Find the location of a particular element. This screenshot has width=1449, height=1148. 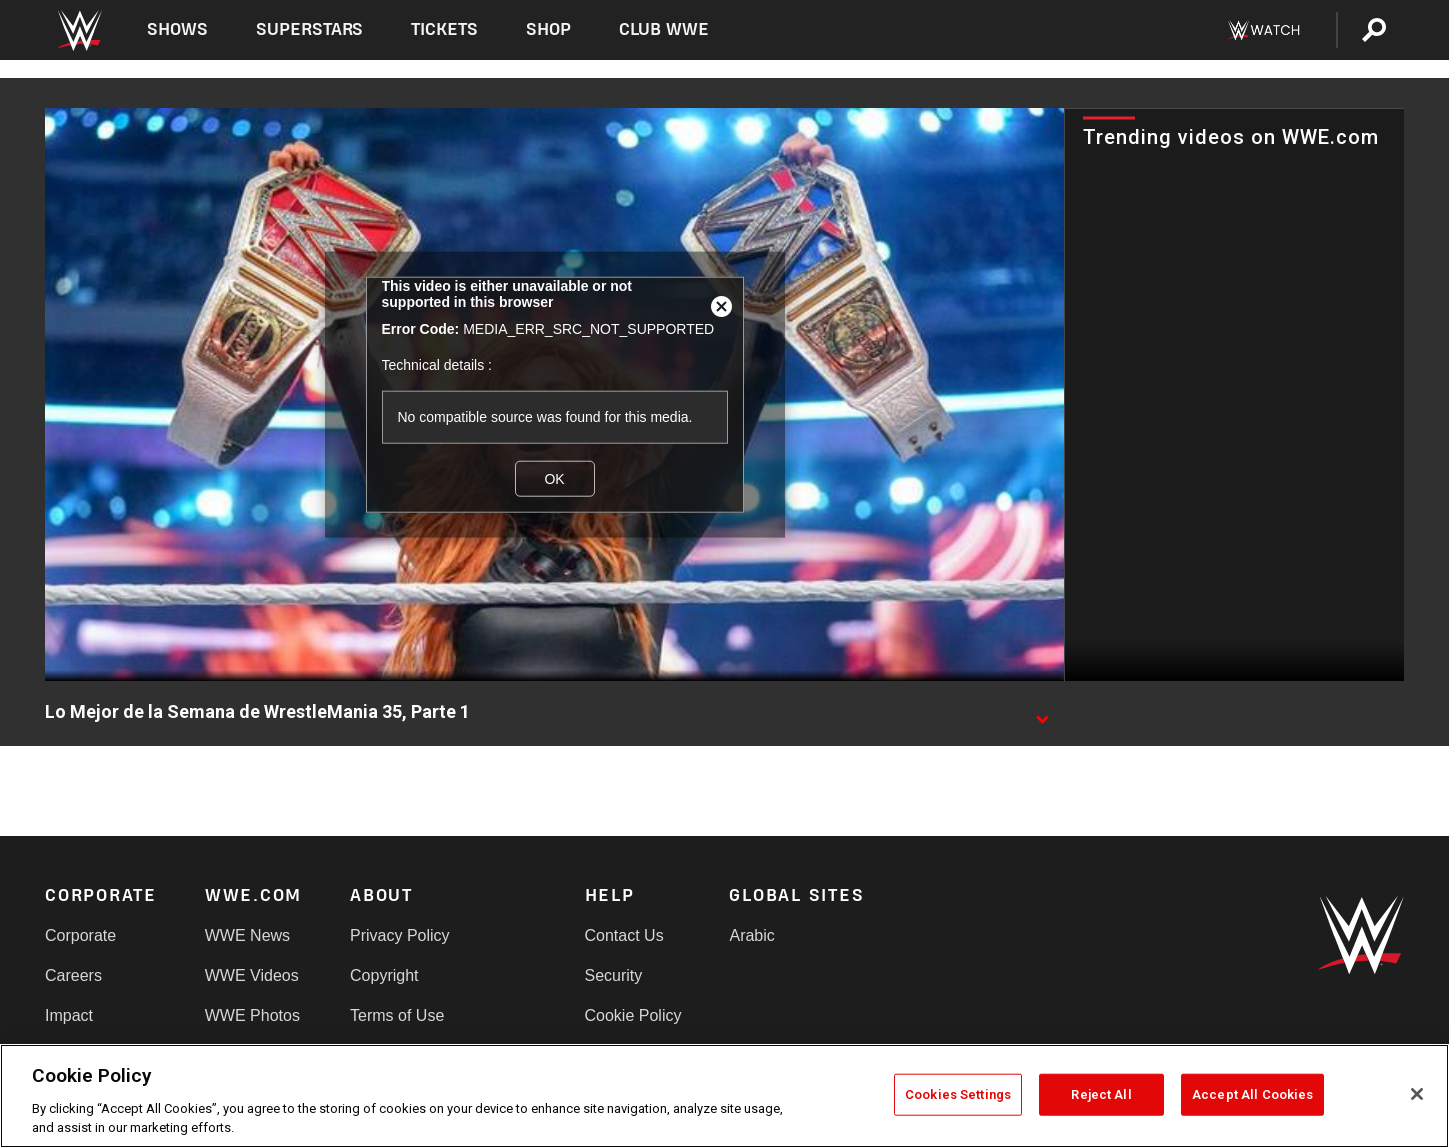

Copyright is located at coordinates (384, 975).